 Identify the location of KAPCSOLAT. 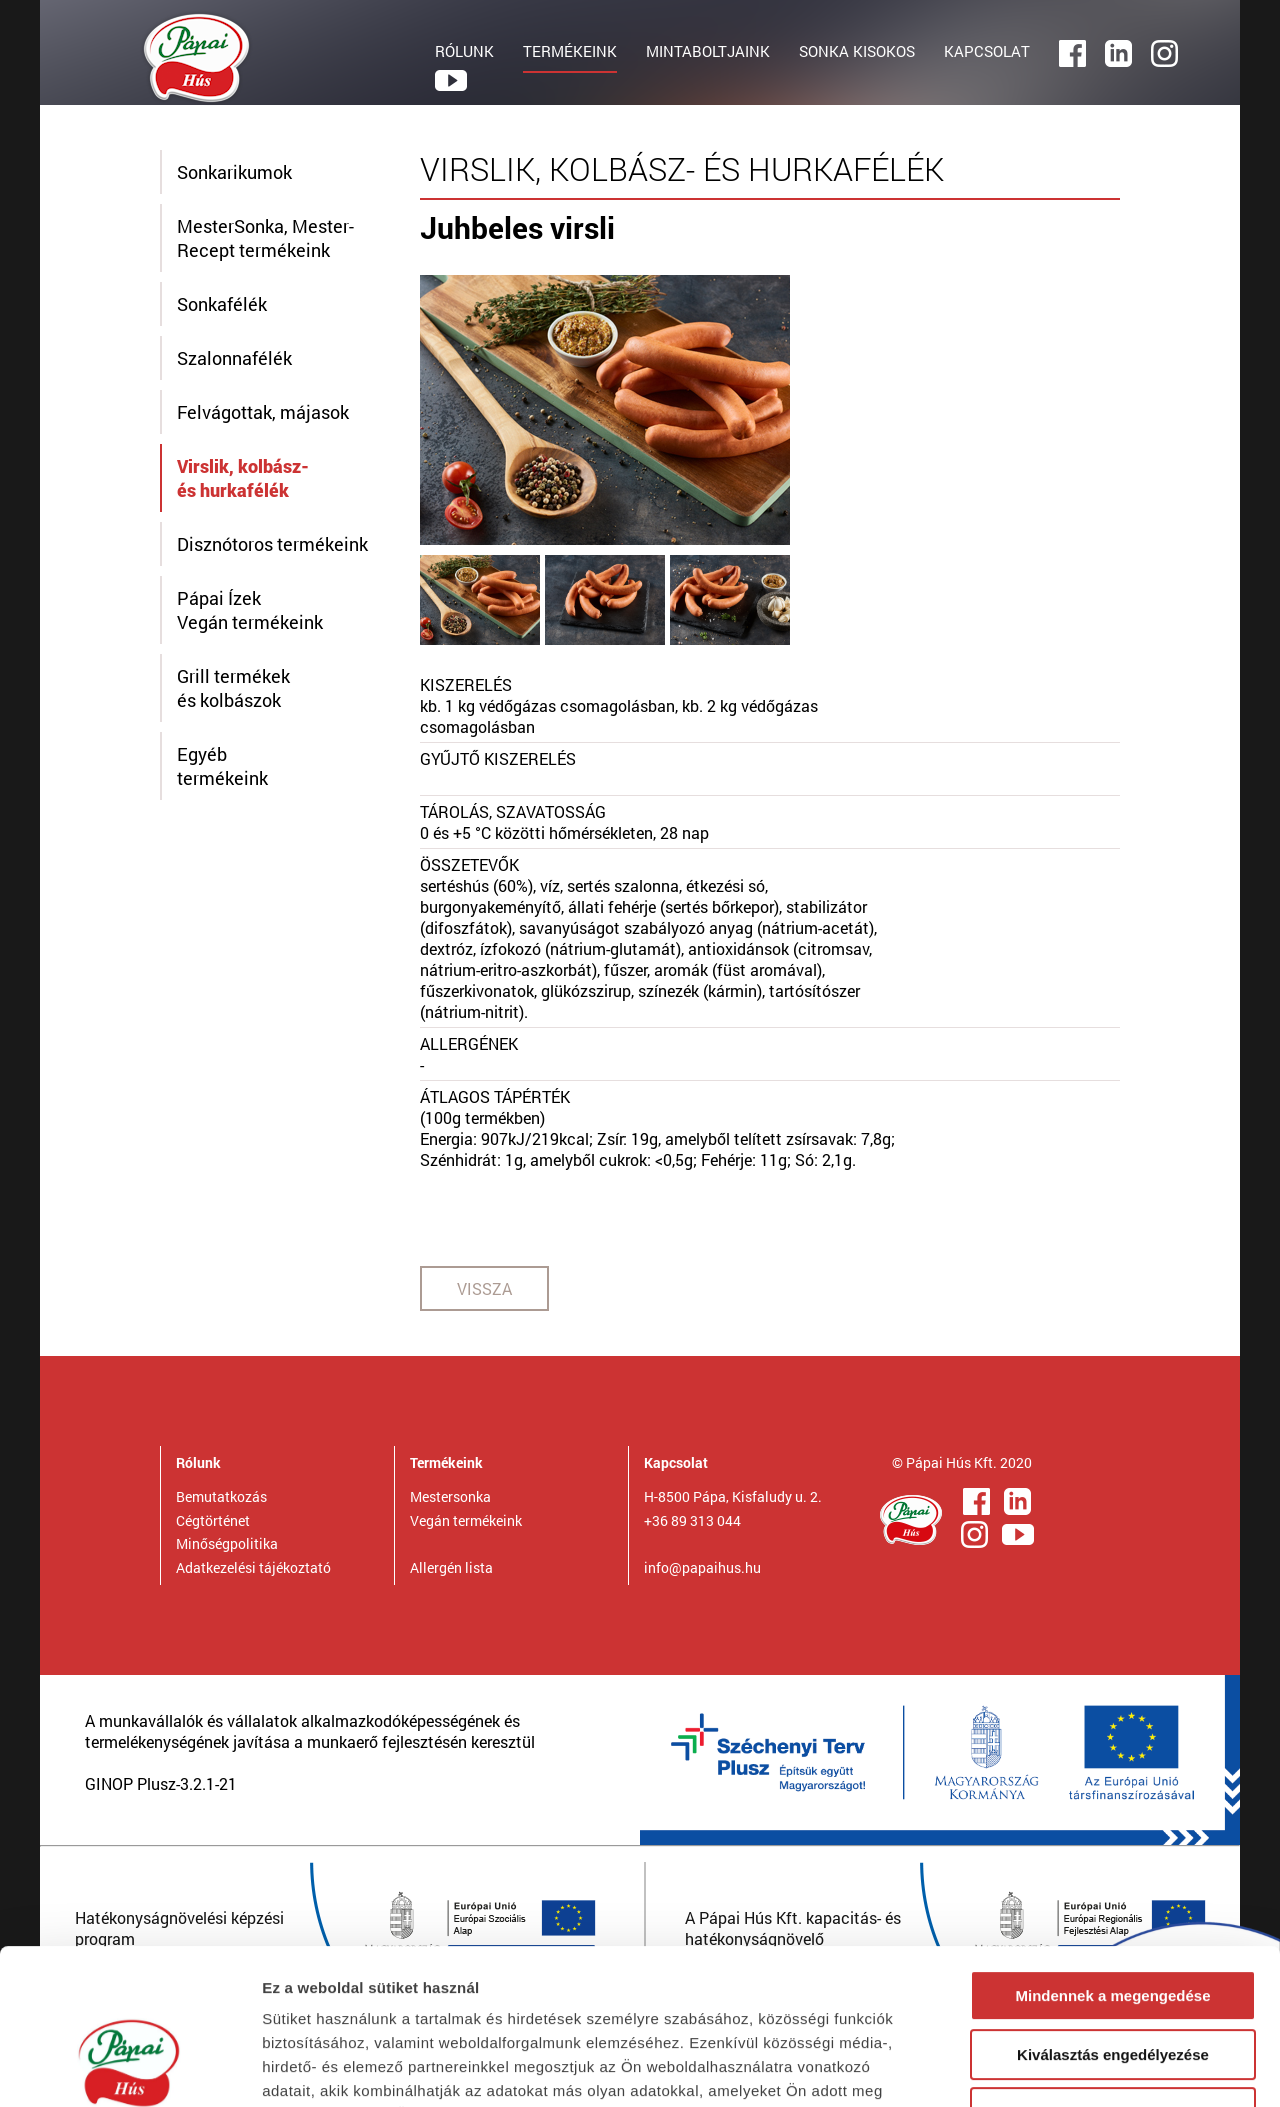
(987, 51).